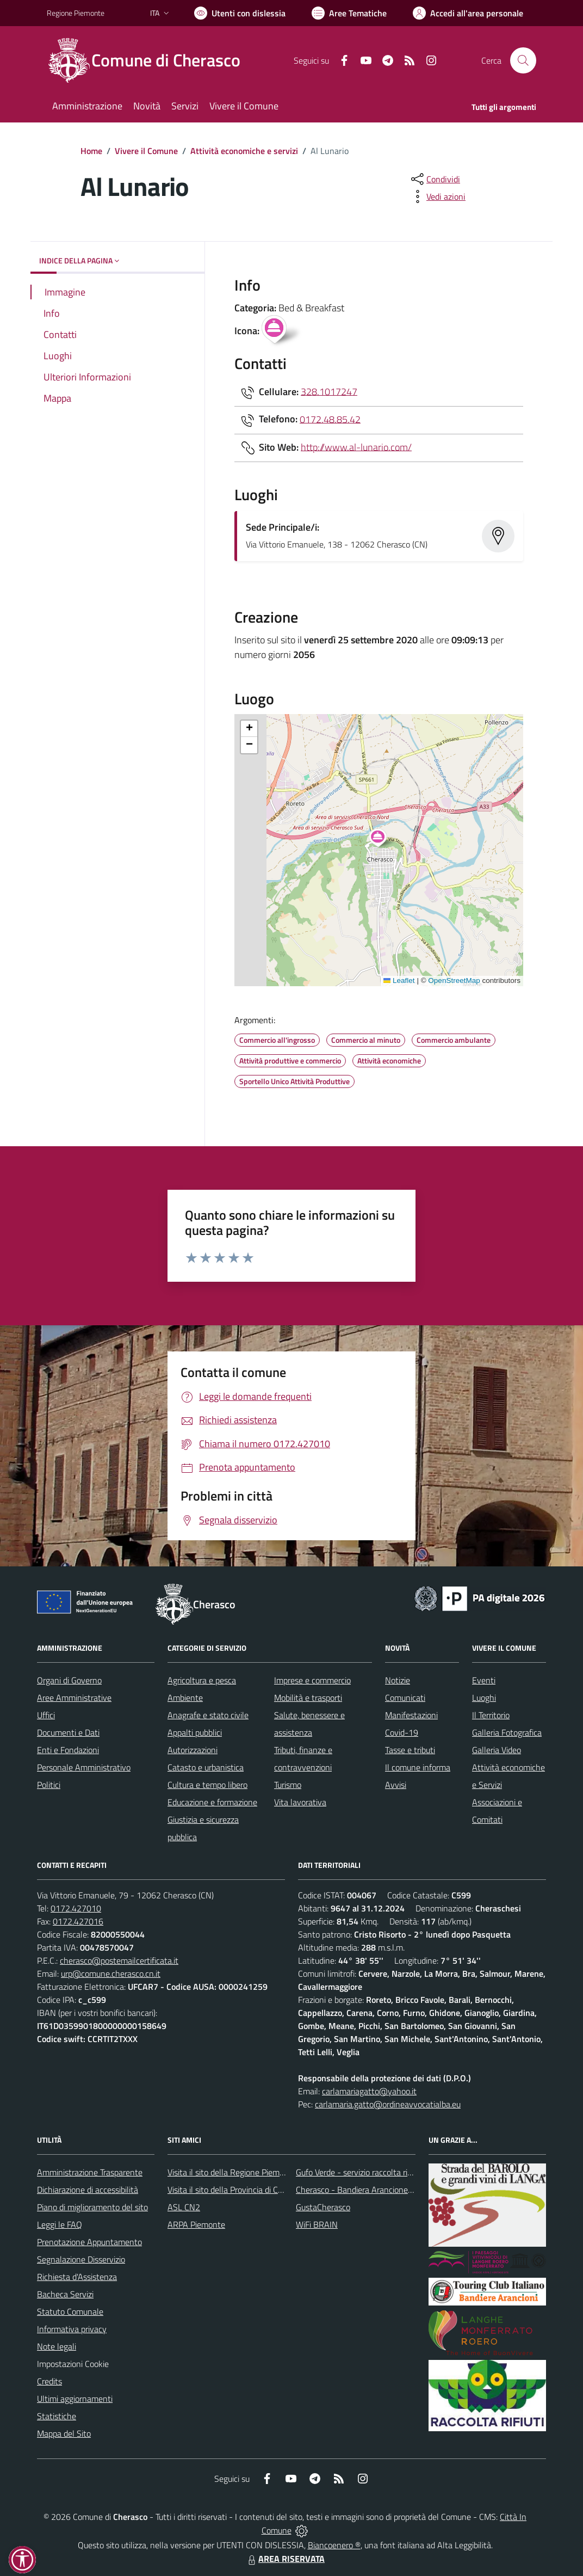 The width and height of the screenshot is (583, 2576). I want to click on Il comune informa, so click(417, 1767).